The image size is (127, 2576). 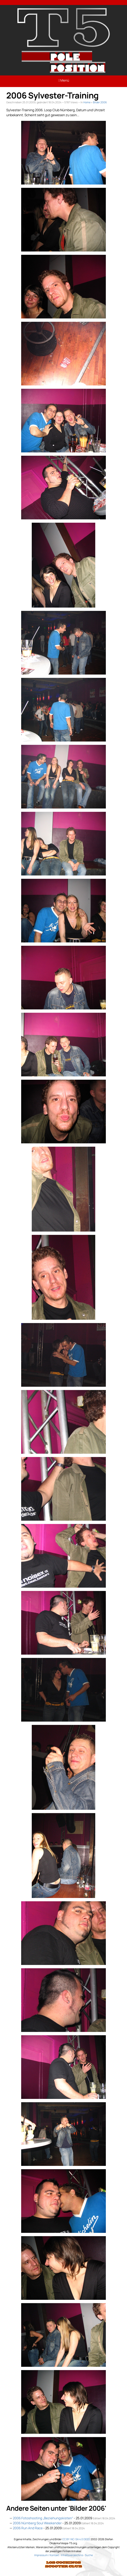 What do you see at coordinates (28, 2528) in the screenshot?
I see `2006 Run And Race` at bounding box center [28, 2528].